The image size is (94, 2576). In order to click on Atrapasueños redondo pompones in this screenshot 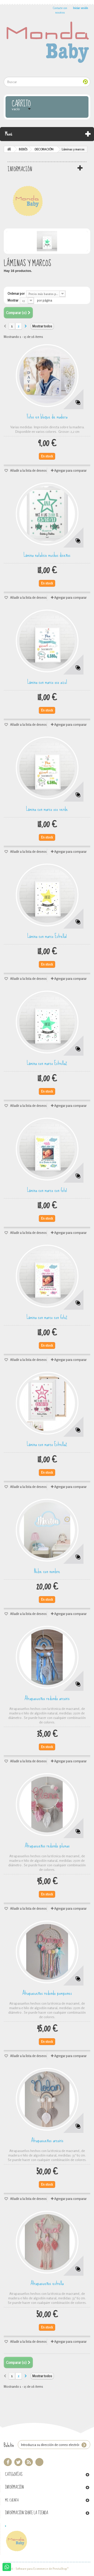, I will do `click(47, 1992)`.